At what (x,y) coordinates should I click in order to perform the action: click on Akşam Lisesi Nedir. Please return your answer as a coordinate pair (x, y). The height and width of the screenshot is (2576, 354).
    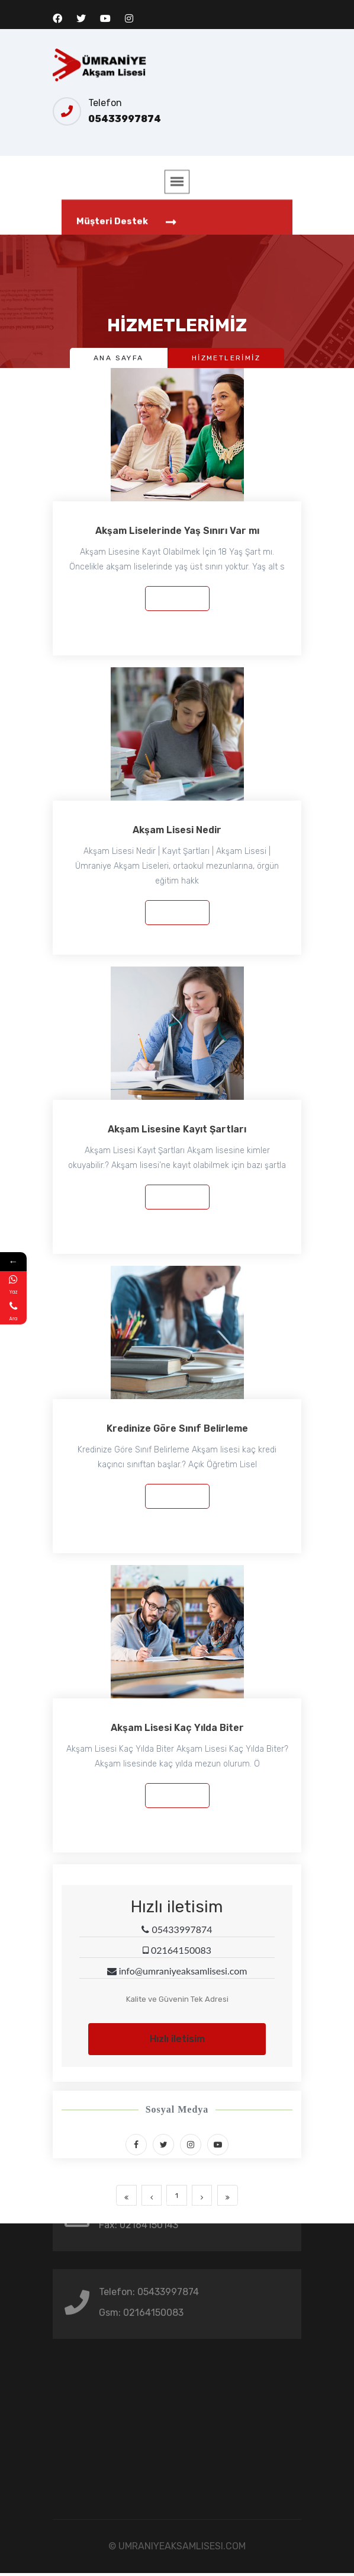
    Looking at the image, I should click on (177, 830).